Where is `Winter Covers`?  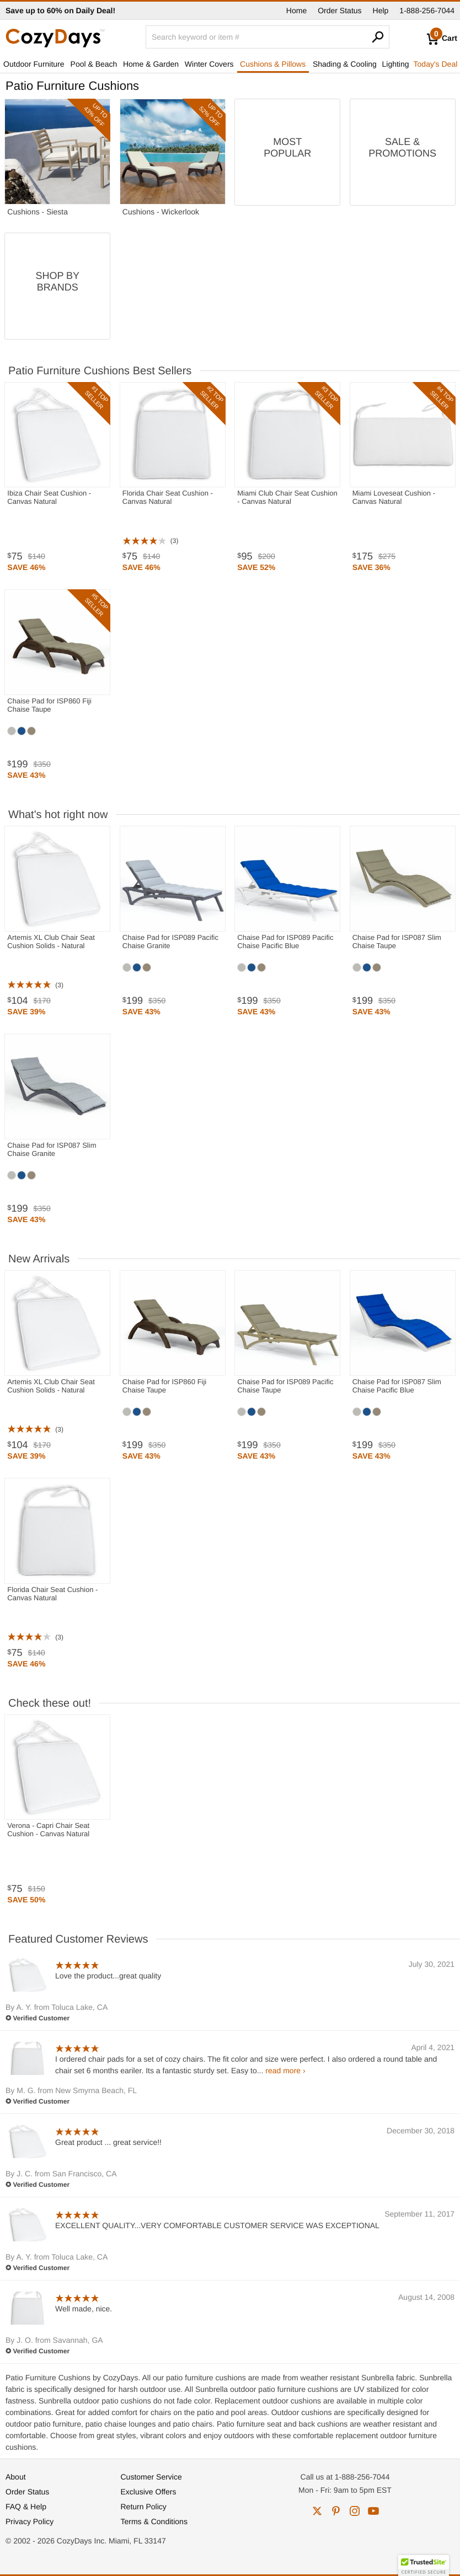
Winter Covers is located at coordinates (209, 64).